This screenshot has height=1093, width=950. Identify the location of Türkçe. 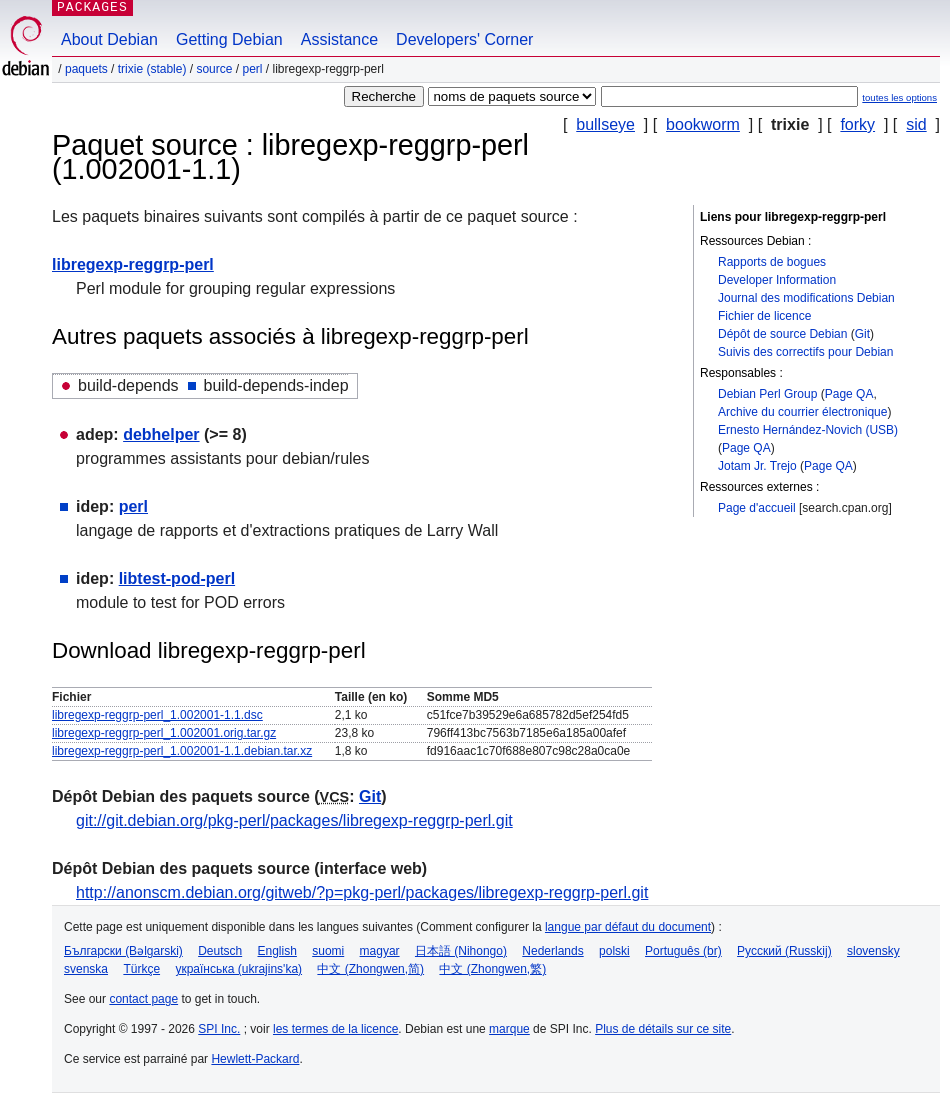
(141, 969).